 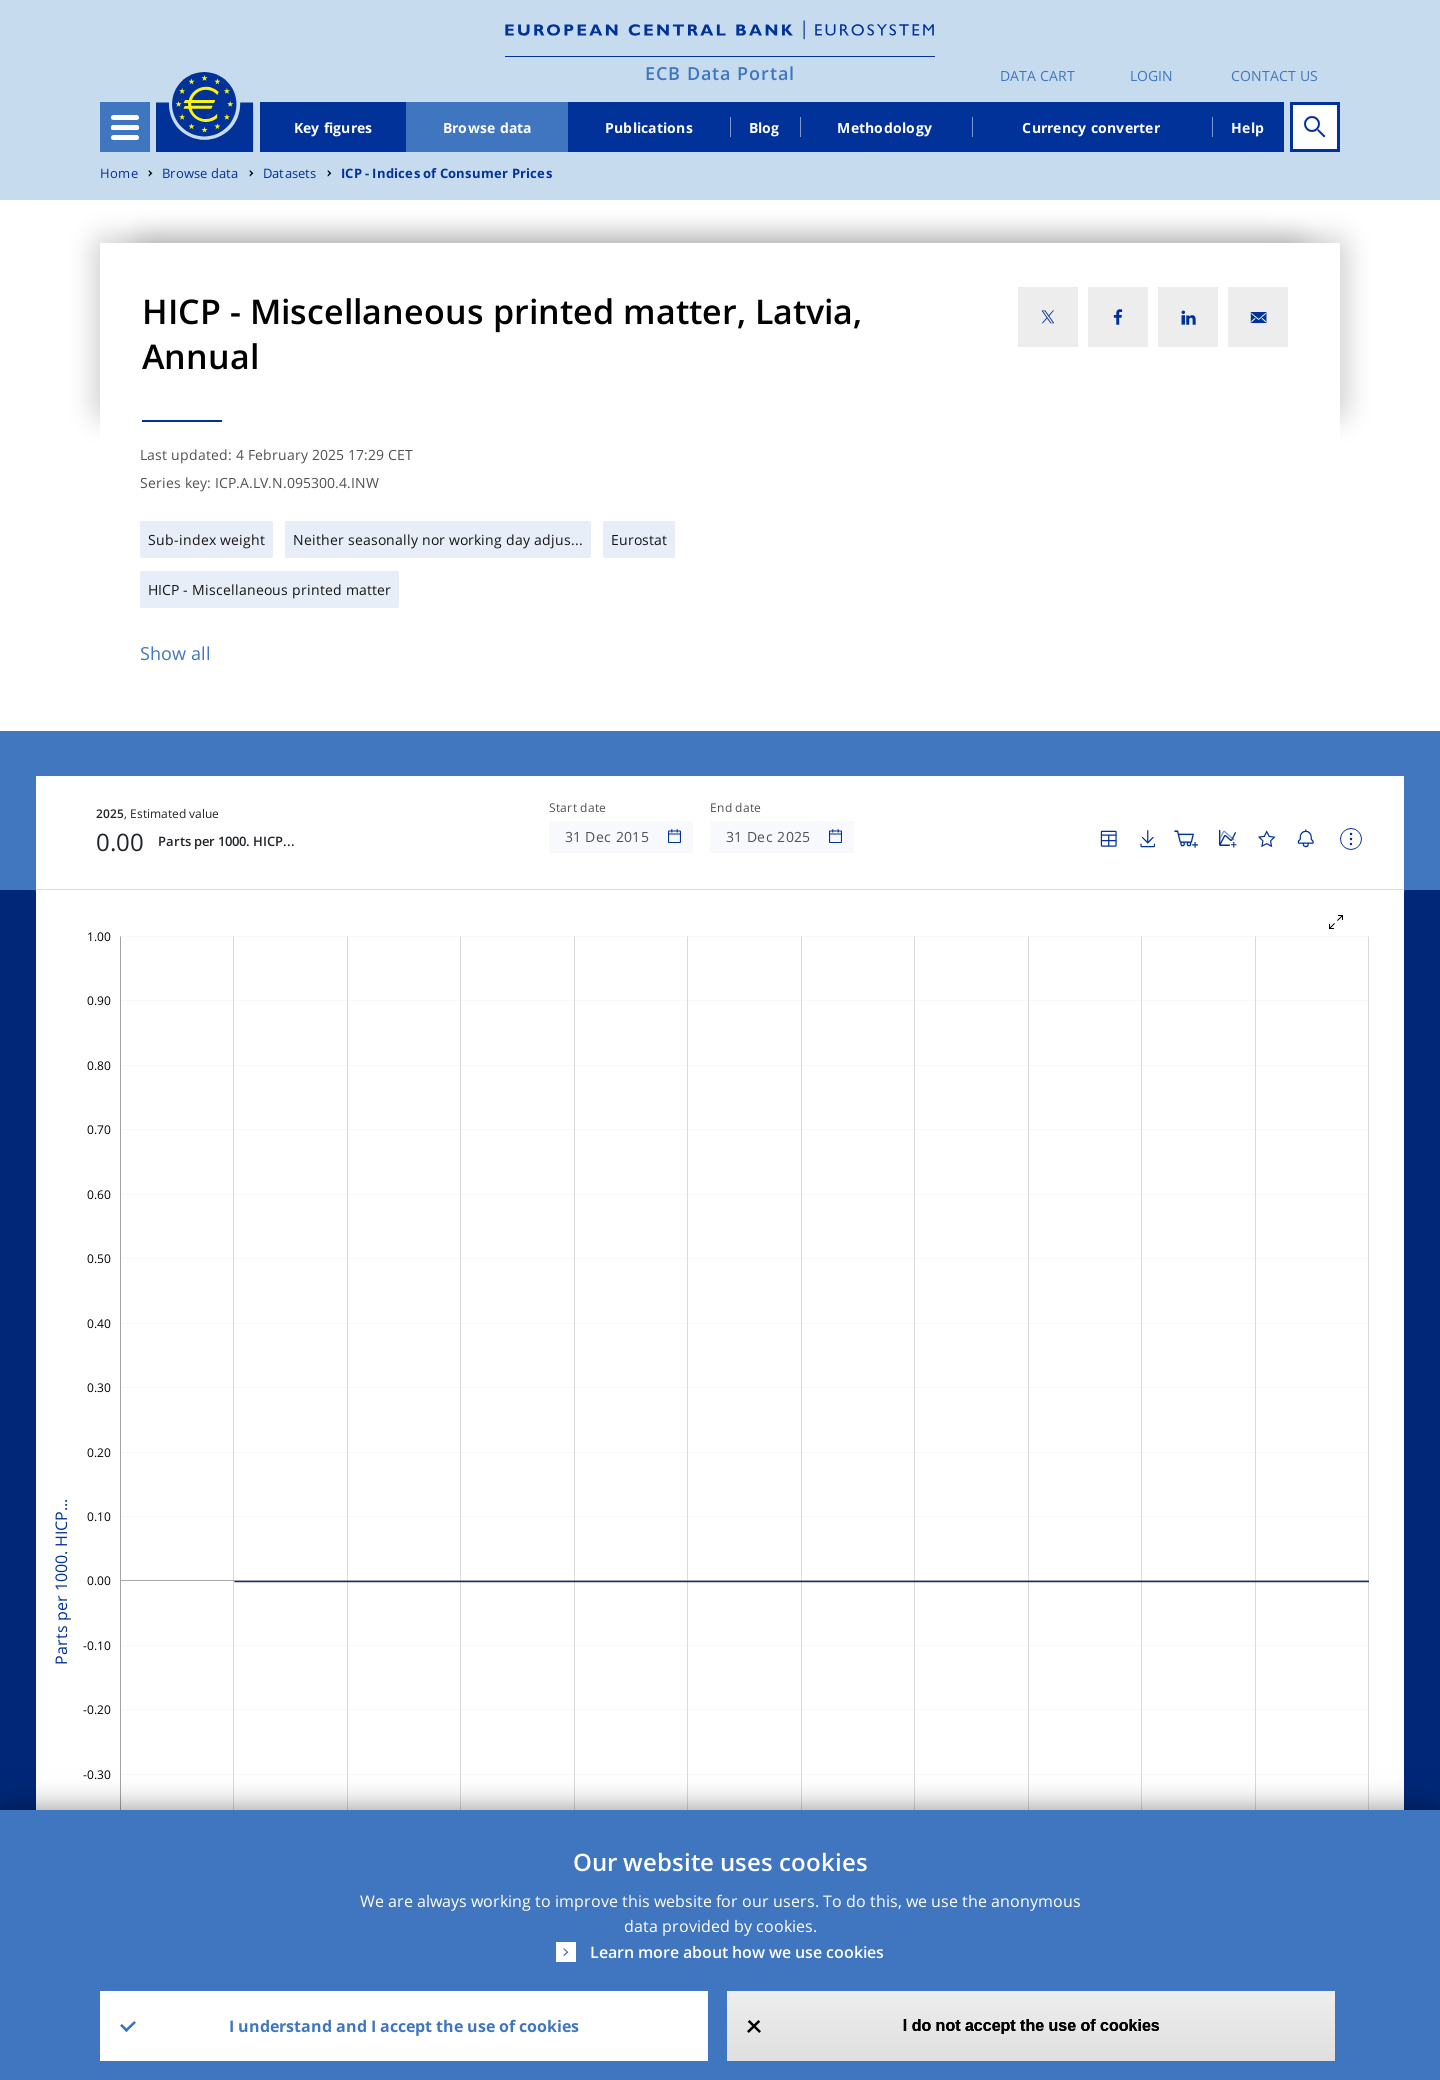 What do you see at coordinates (649, 127) in the screenshot?
I see `Publications` at bounding box center [649, 127].